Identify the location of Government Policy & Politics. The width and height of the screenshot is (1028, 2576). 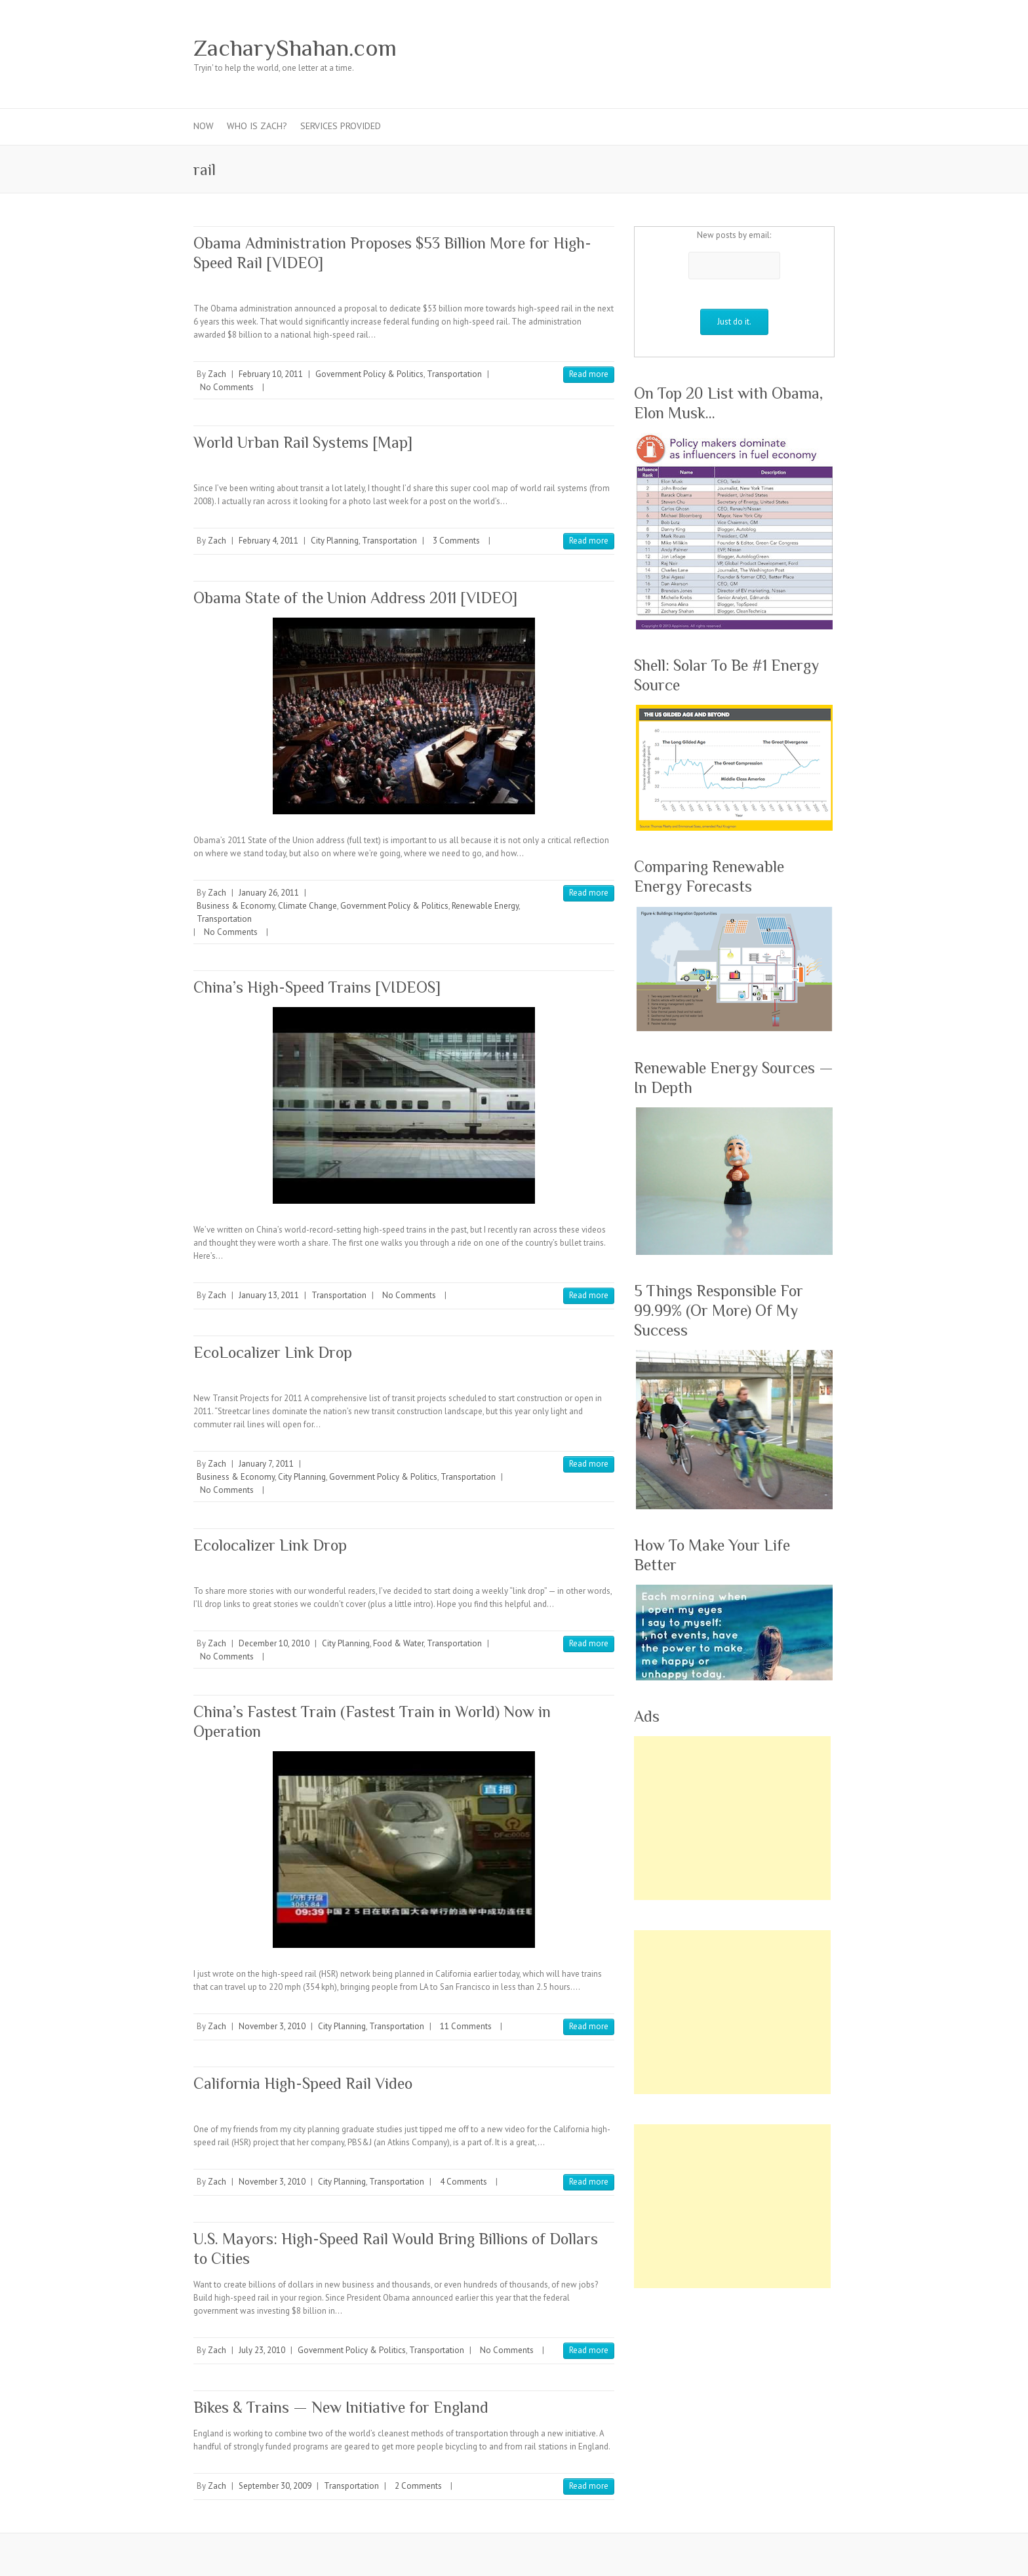
(369, 374).